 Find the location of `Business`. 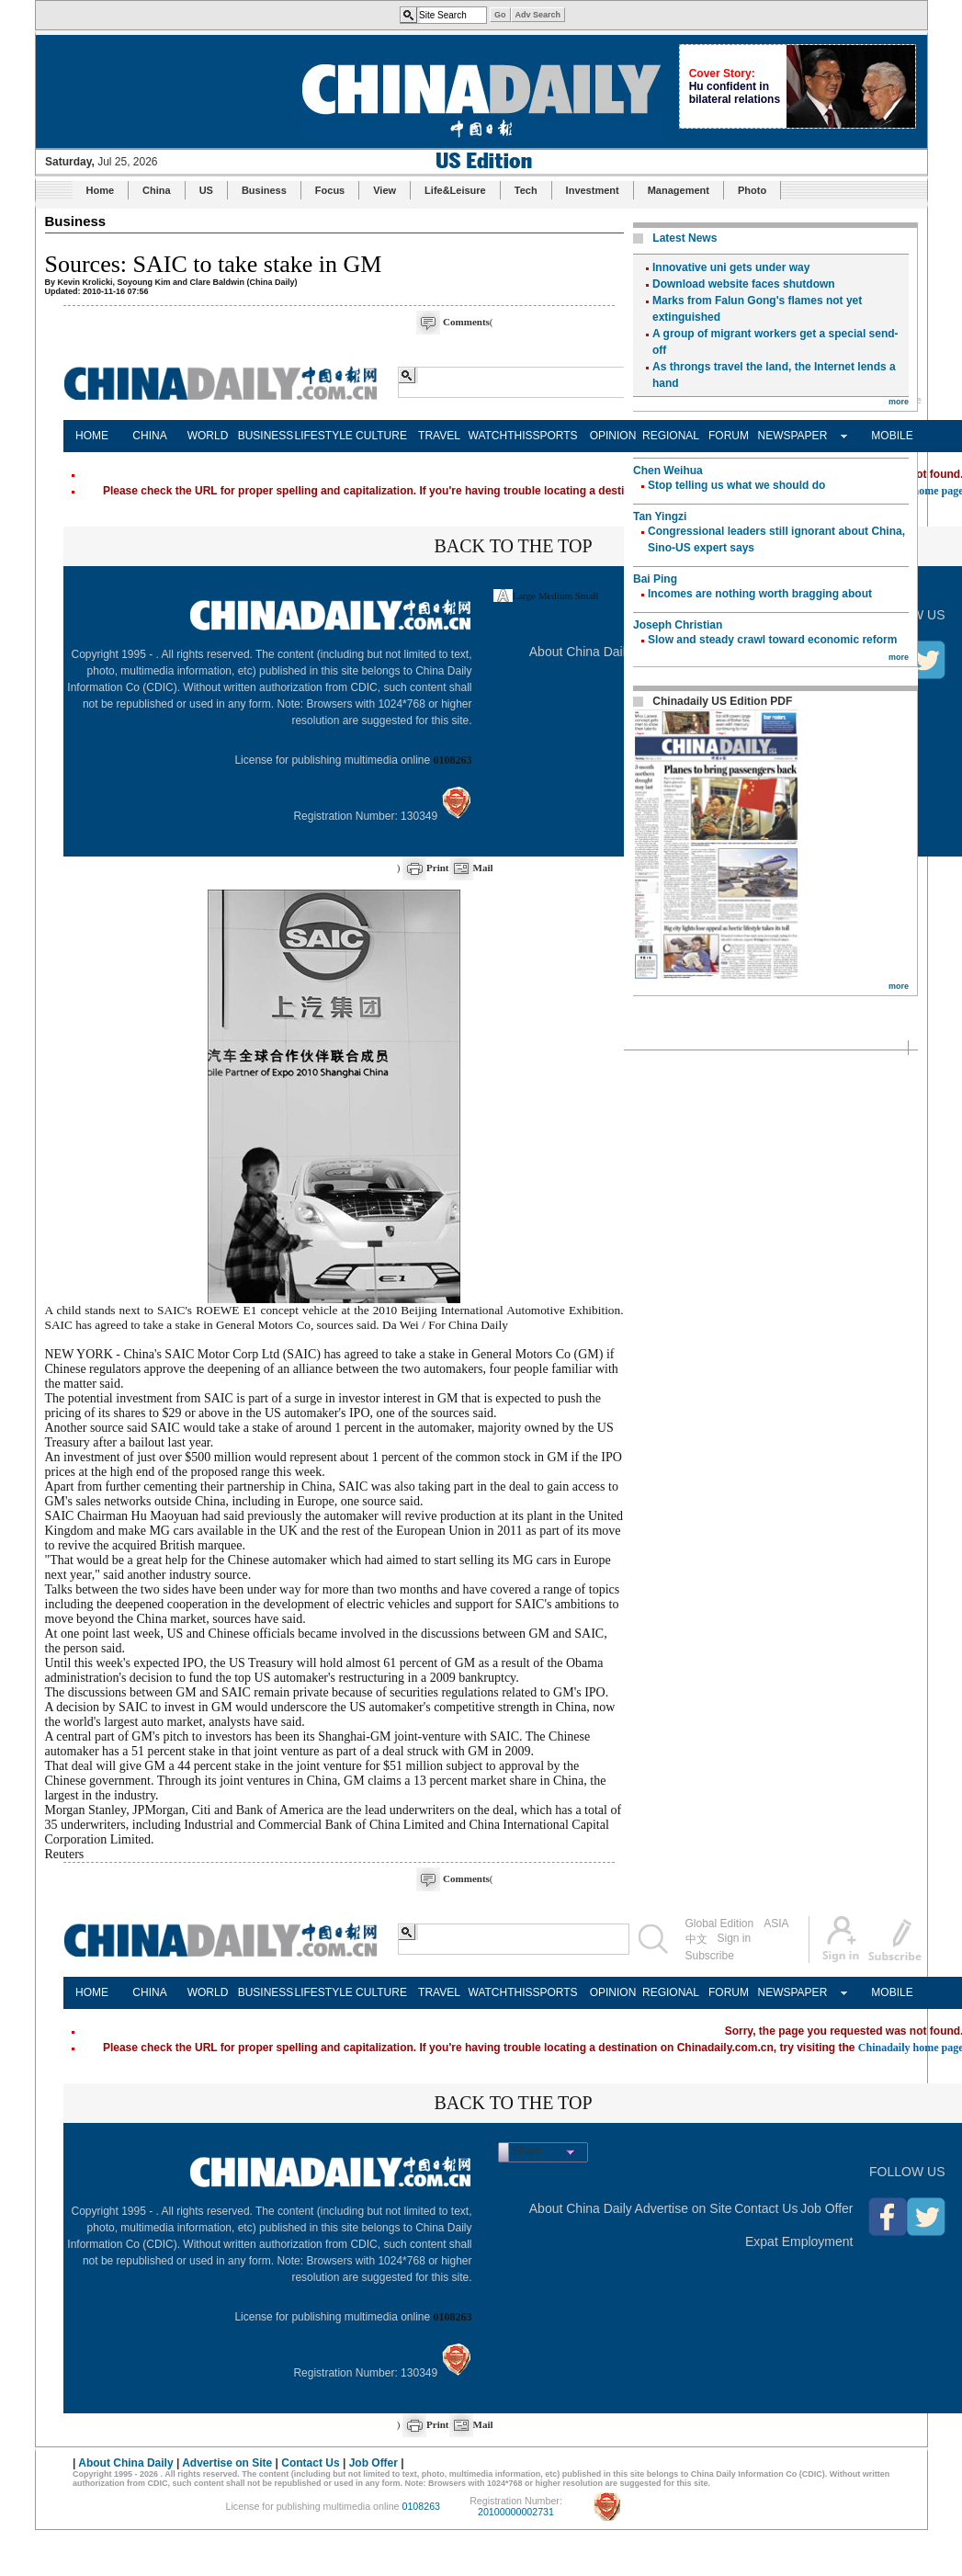

Business is located at coordinates (264, 190).